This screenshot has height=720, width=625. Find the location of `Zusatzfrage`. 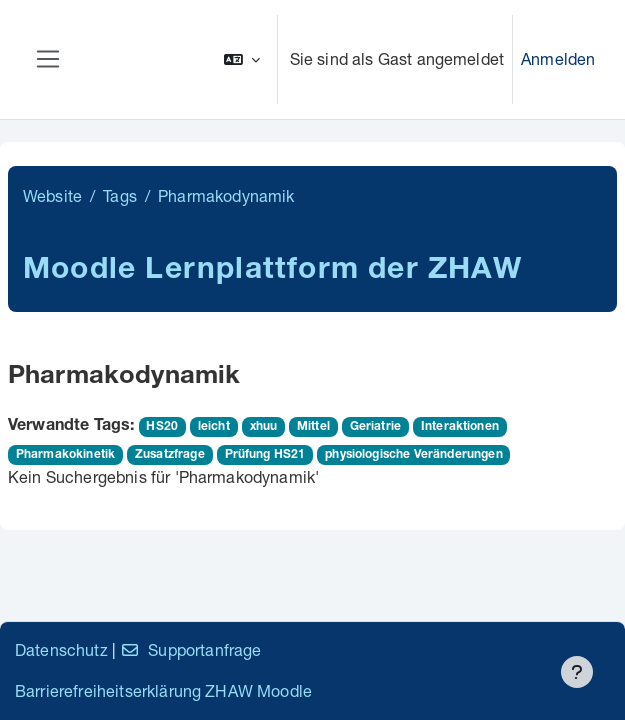

Zusatzfrage is located at coordinates (170, 455).